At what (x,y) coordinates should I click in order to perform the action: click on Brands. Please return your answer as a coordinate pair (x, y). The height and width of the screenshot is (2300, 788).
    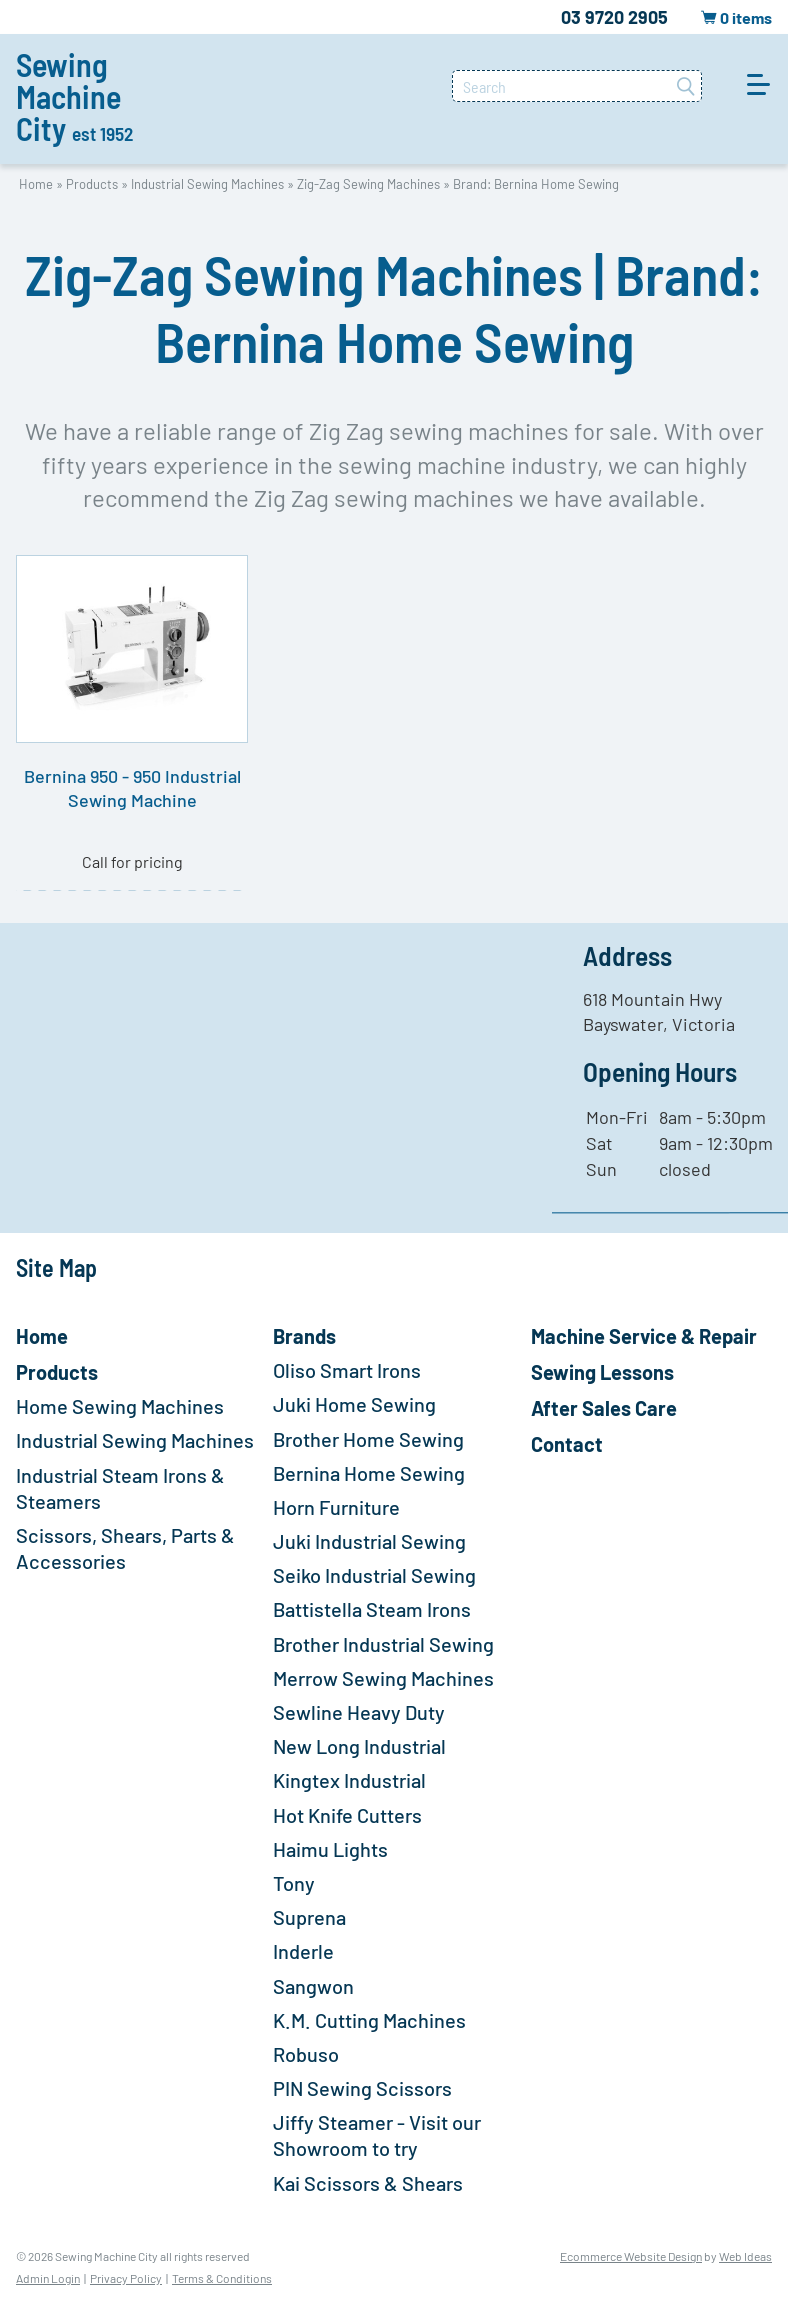
    Looking at the image, I should click on (304, 1336).